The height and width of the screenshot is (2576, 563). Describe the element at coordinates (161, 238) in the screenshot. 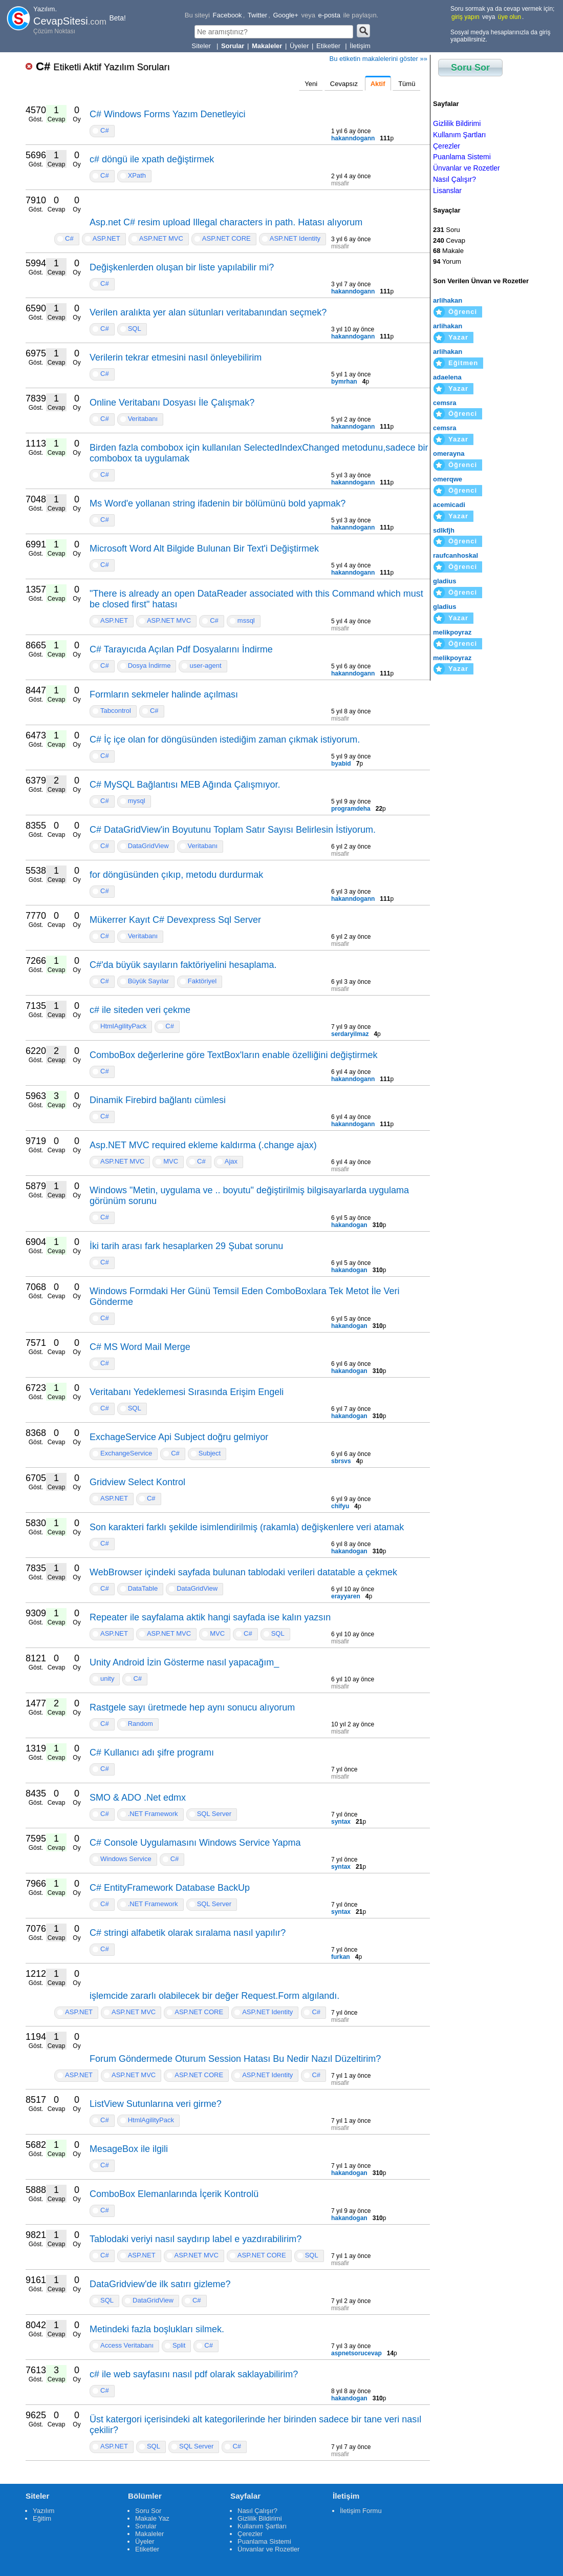

I see `ASP.NET MVC` at that location.